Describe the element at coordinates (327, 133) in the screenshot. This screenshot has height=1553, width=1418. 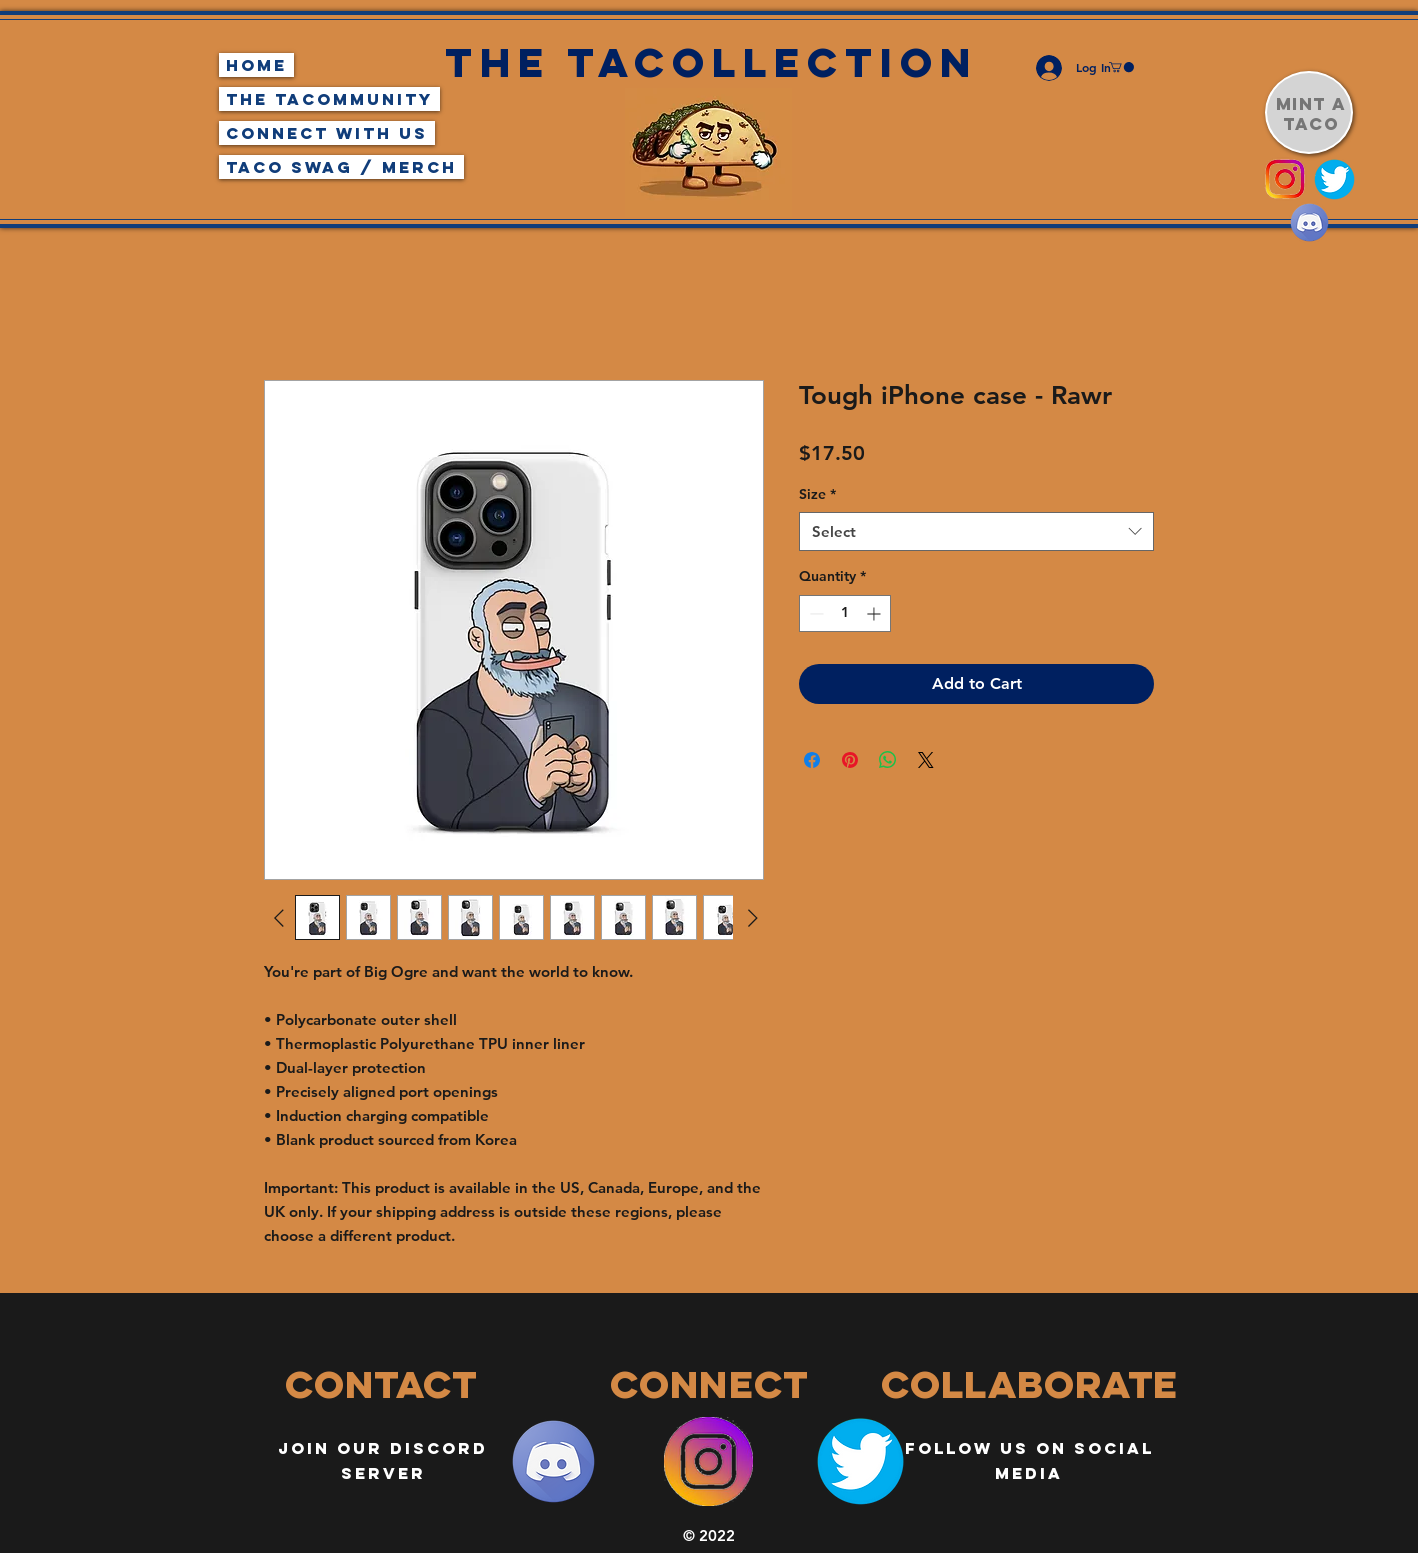
I see `Connect With Us` at that location.